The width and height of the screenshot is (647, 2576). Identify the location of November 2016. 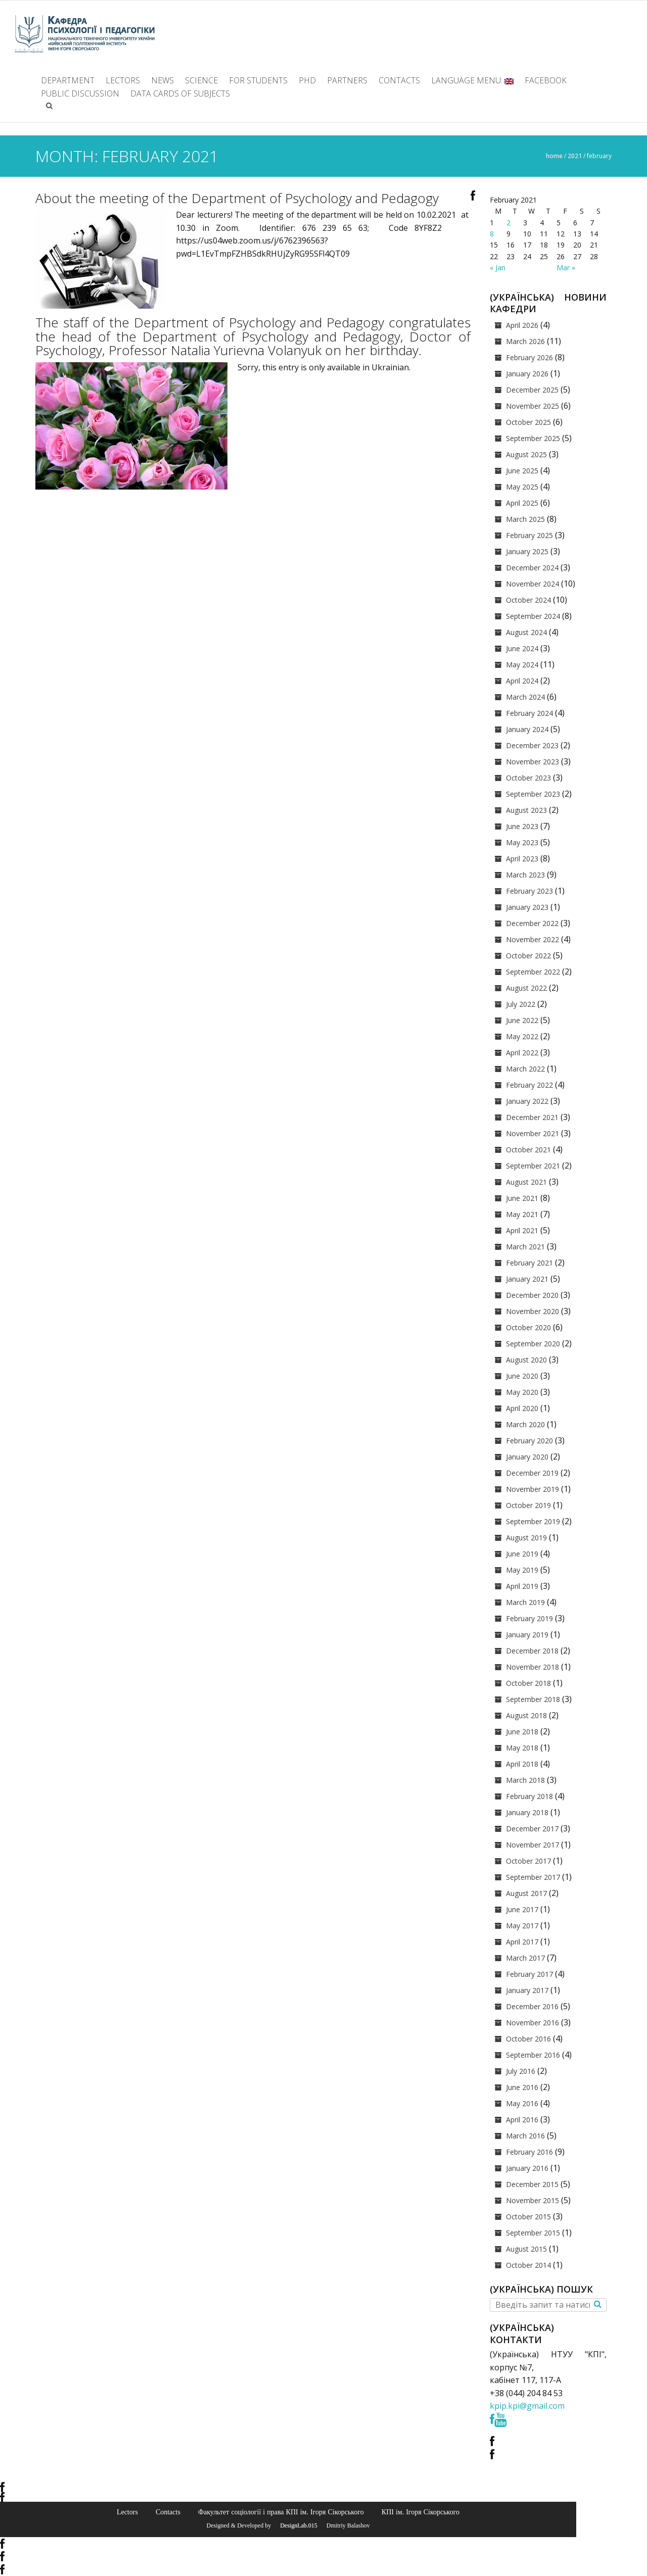
(532, 2022).